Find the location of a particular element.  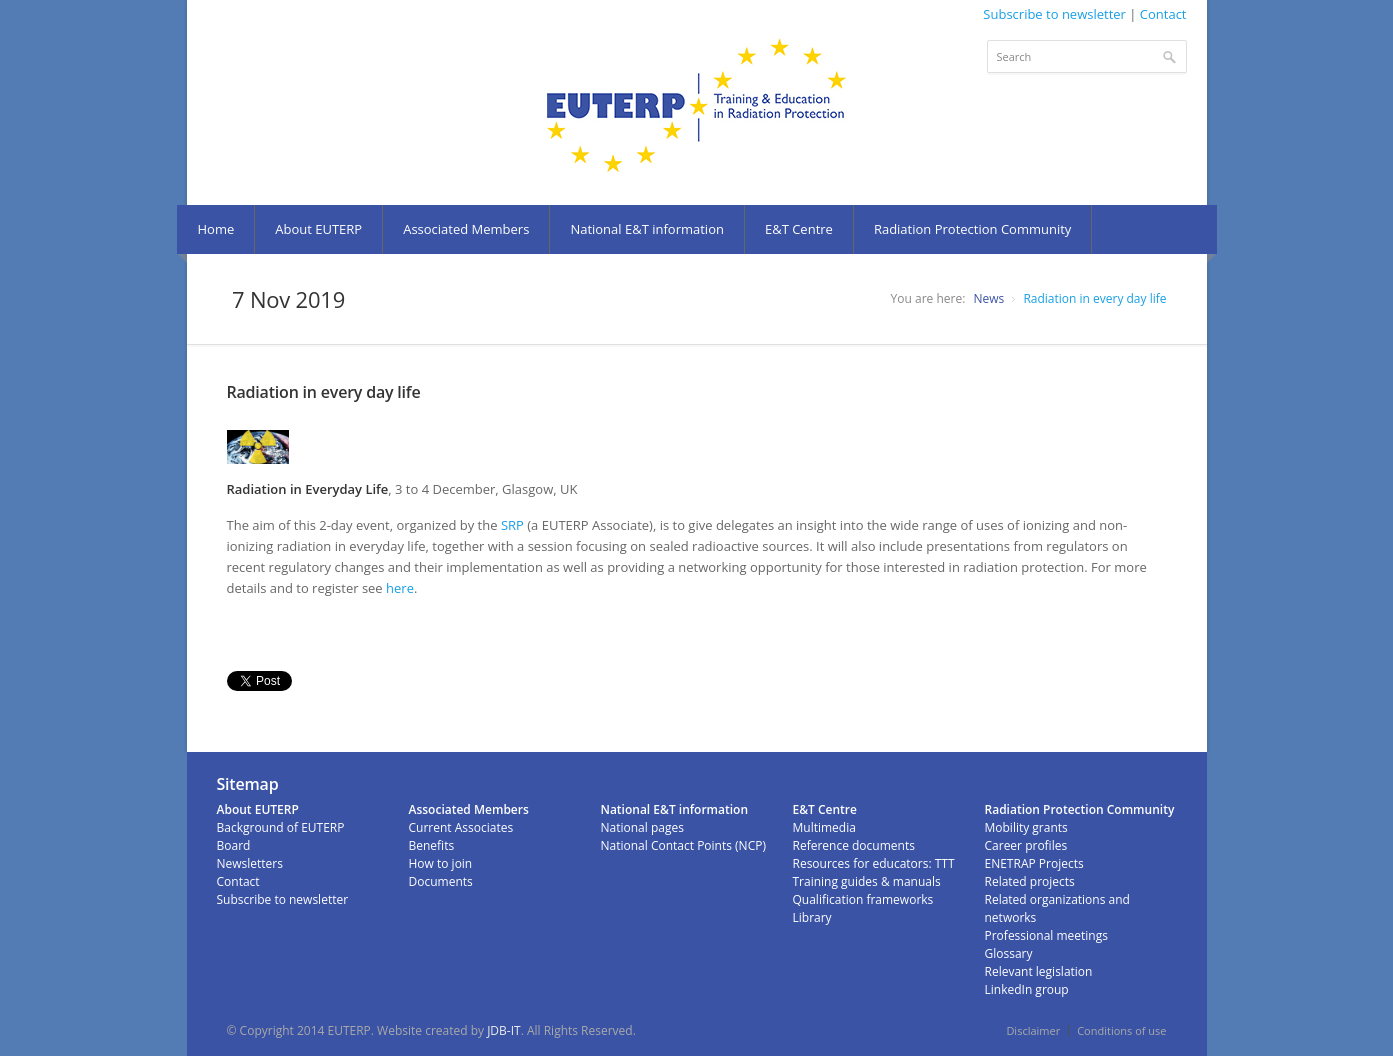

SRP is located at coordinates (512, 525).